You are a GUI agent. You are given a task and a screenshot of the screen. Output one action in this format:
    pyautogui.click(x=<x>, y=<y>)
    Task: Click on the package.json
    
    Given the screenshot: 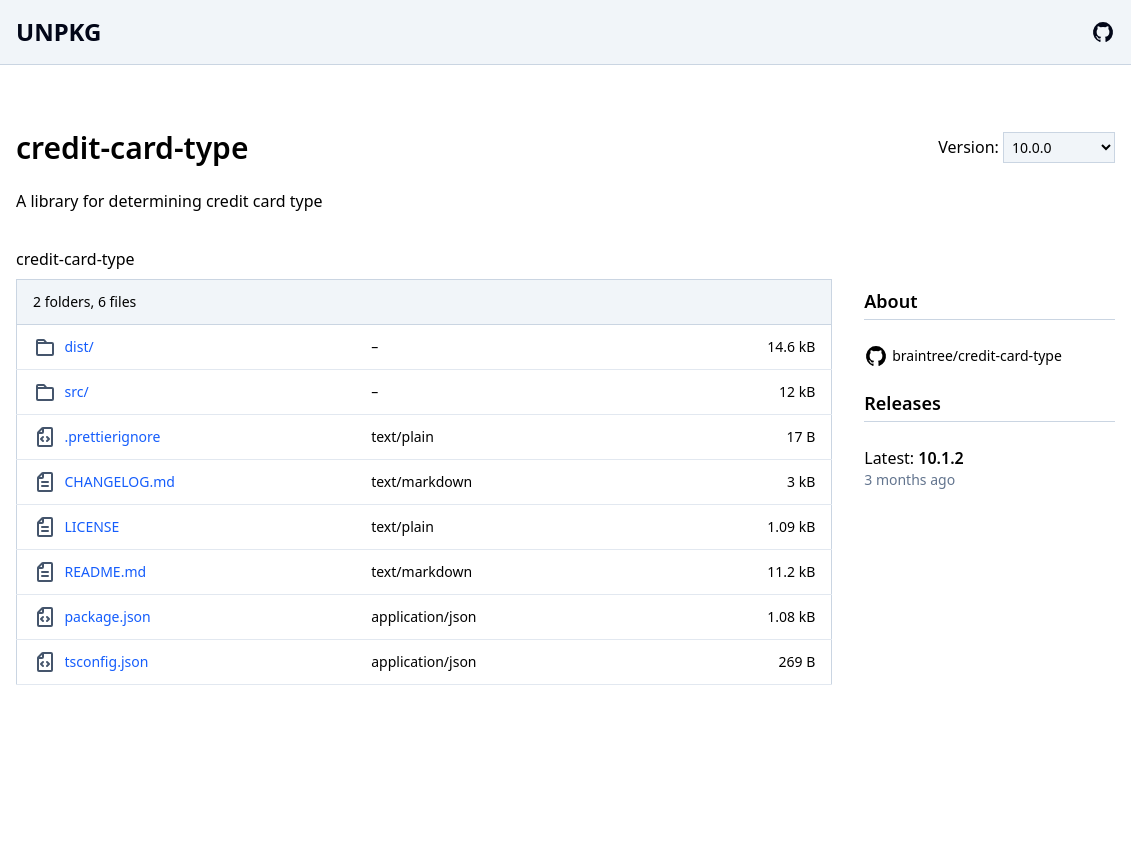 What is the action you would take?
    pyautogui.click(x=108, y=616)
    